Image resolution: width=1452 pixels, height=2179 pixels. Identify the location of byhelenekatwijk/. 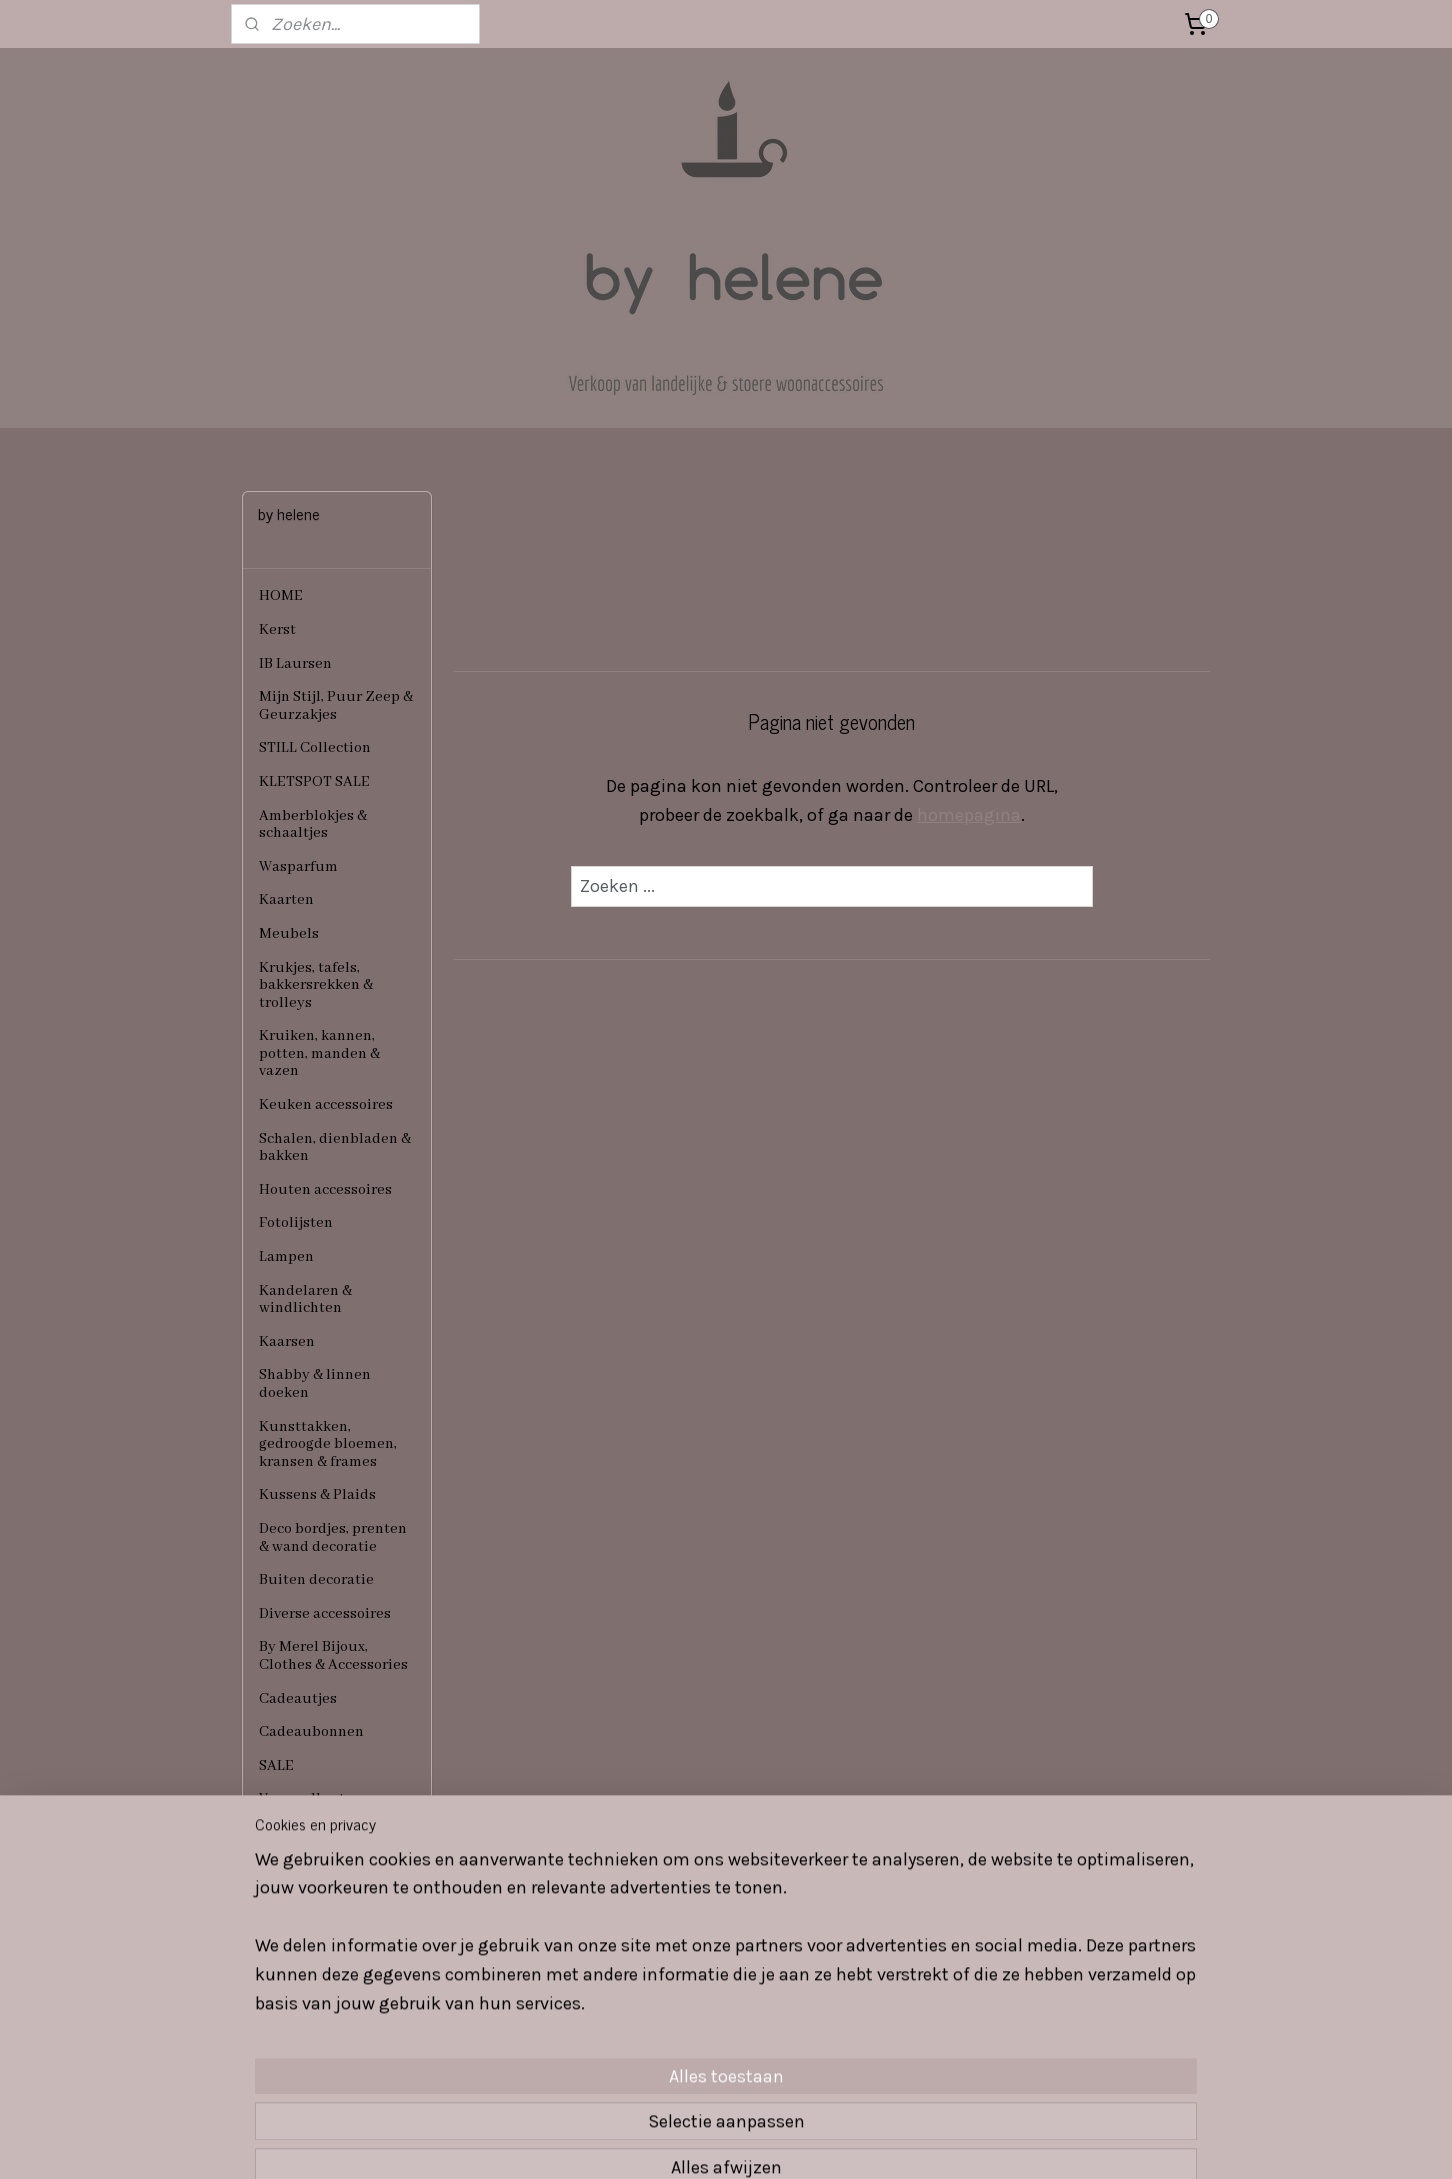
(505, 2017).